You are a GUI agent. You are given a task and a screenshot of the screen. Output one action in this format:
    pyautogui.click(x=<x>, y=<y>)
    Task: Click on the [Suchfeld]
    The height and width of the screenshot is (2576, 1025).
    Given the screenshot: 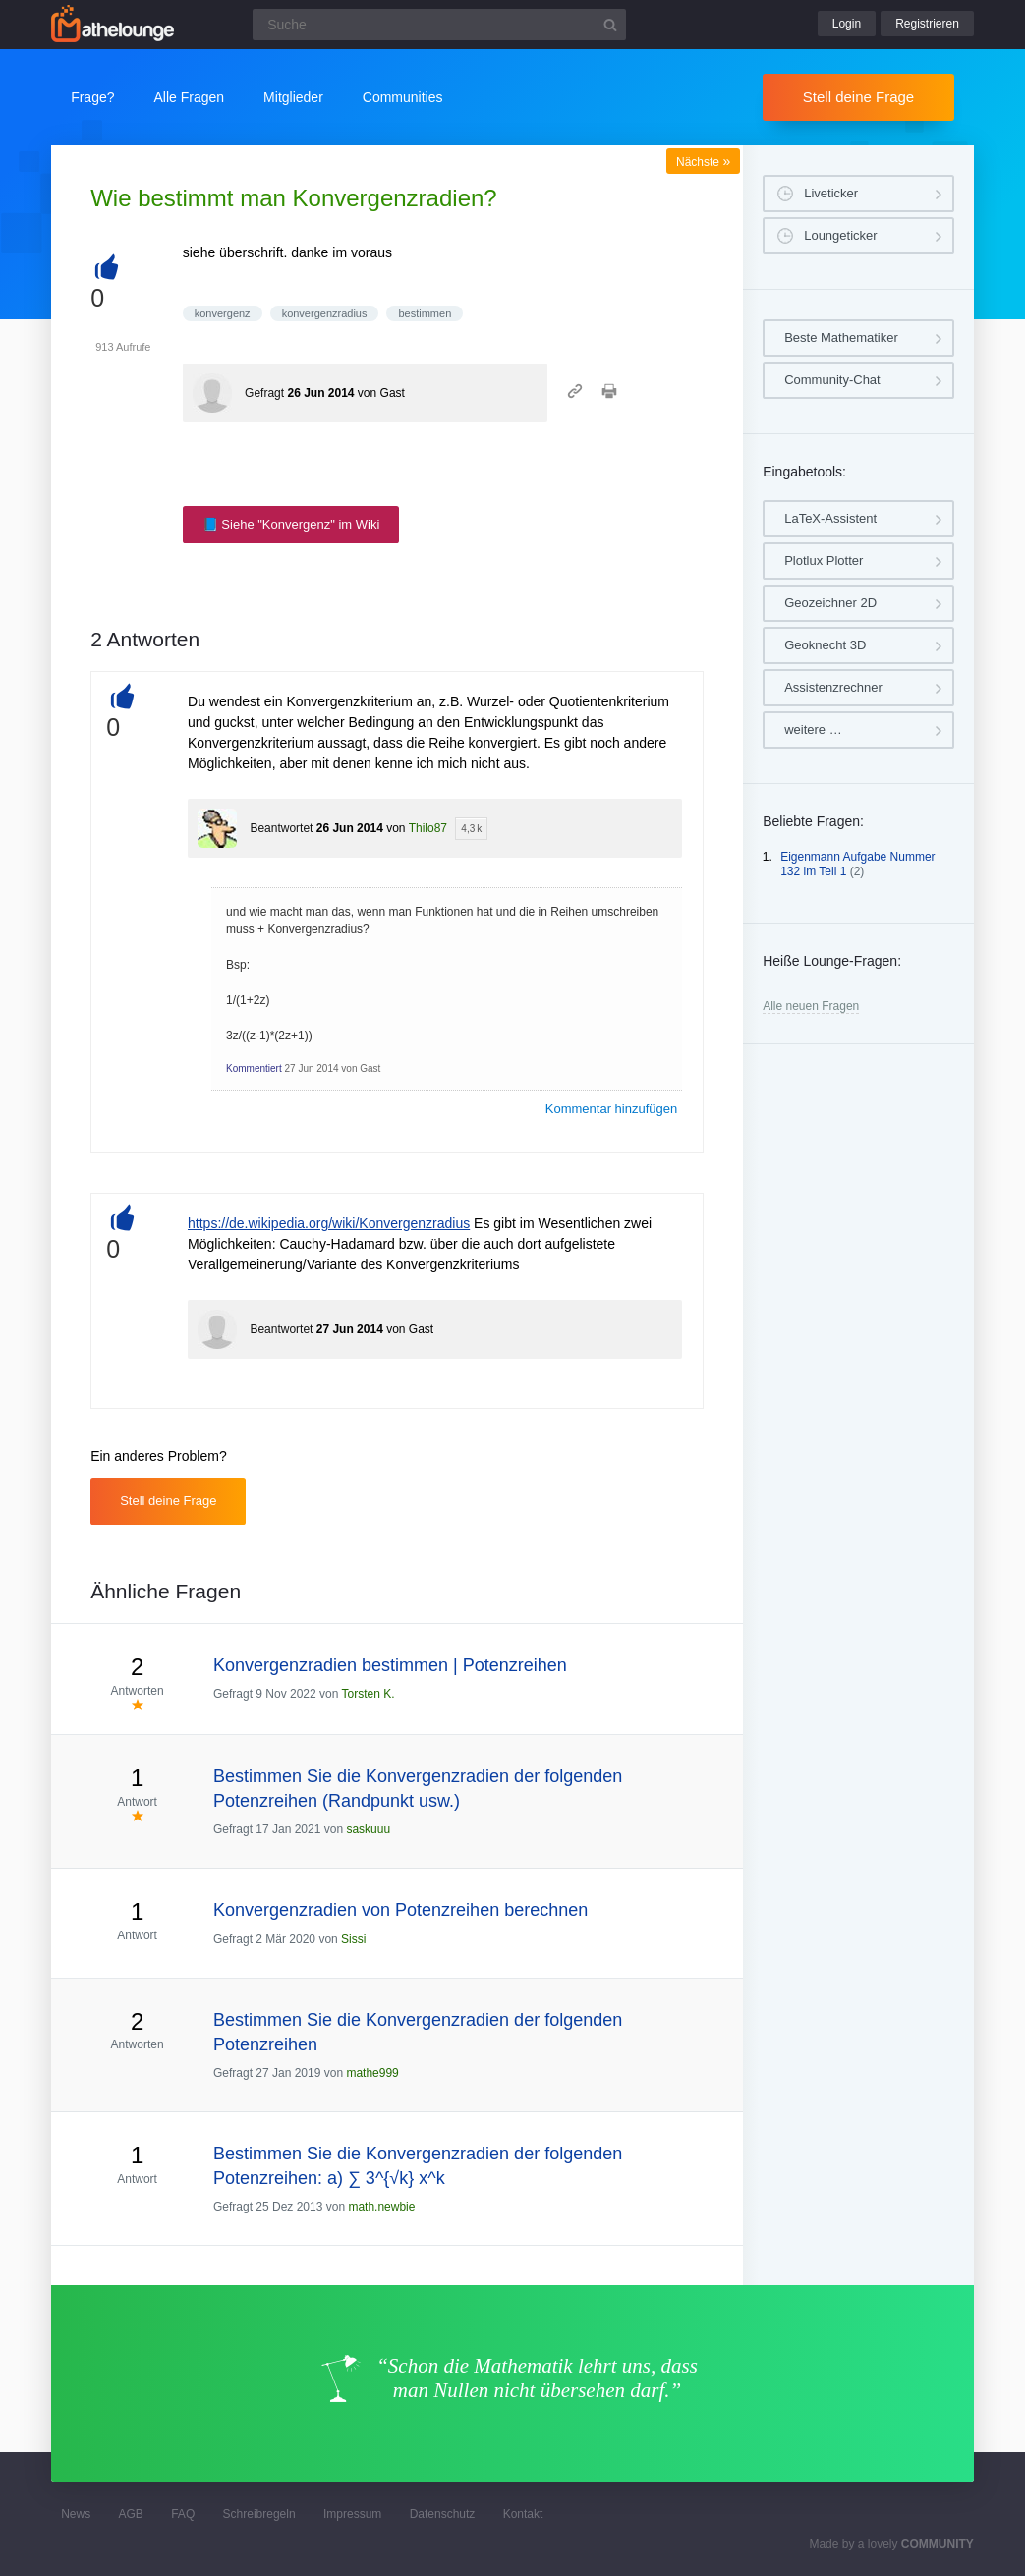 What is the action you would take?
    pyautogui.click(x=439, y=24)
    